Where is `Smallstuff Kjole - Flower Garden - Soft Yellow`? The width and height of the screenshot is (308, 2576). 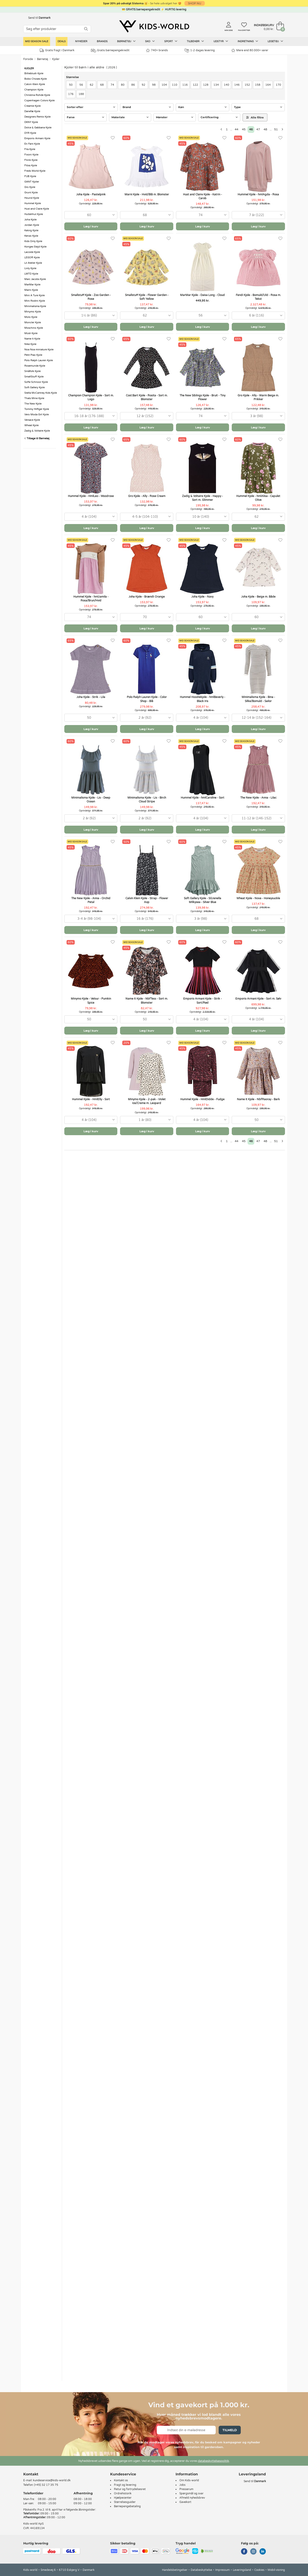 Smallstuff Kjole - Flower Garden - Soft Yellow is located at coordinates (147, 296).